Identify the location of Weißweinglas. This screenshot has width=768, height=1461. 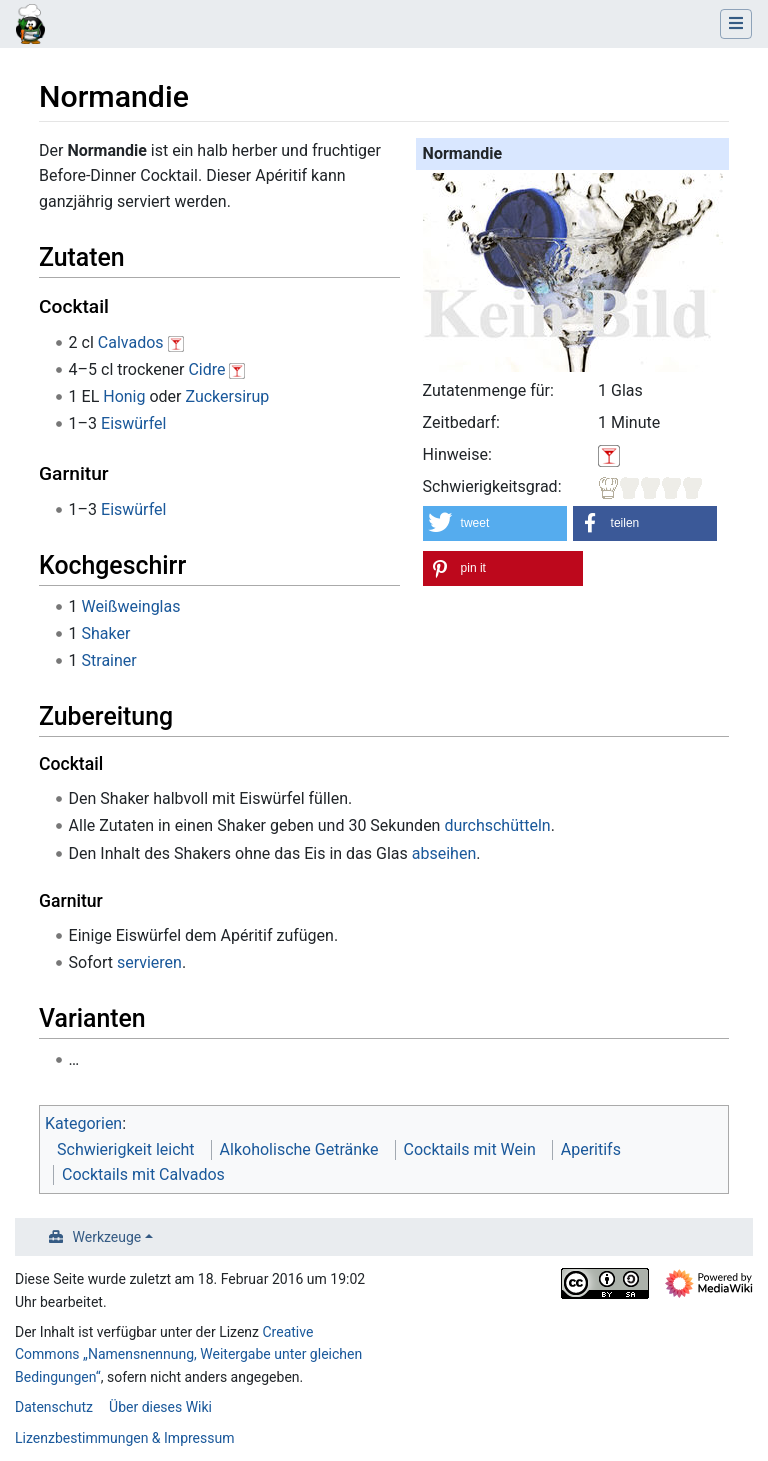
(131, 606).